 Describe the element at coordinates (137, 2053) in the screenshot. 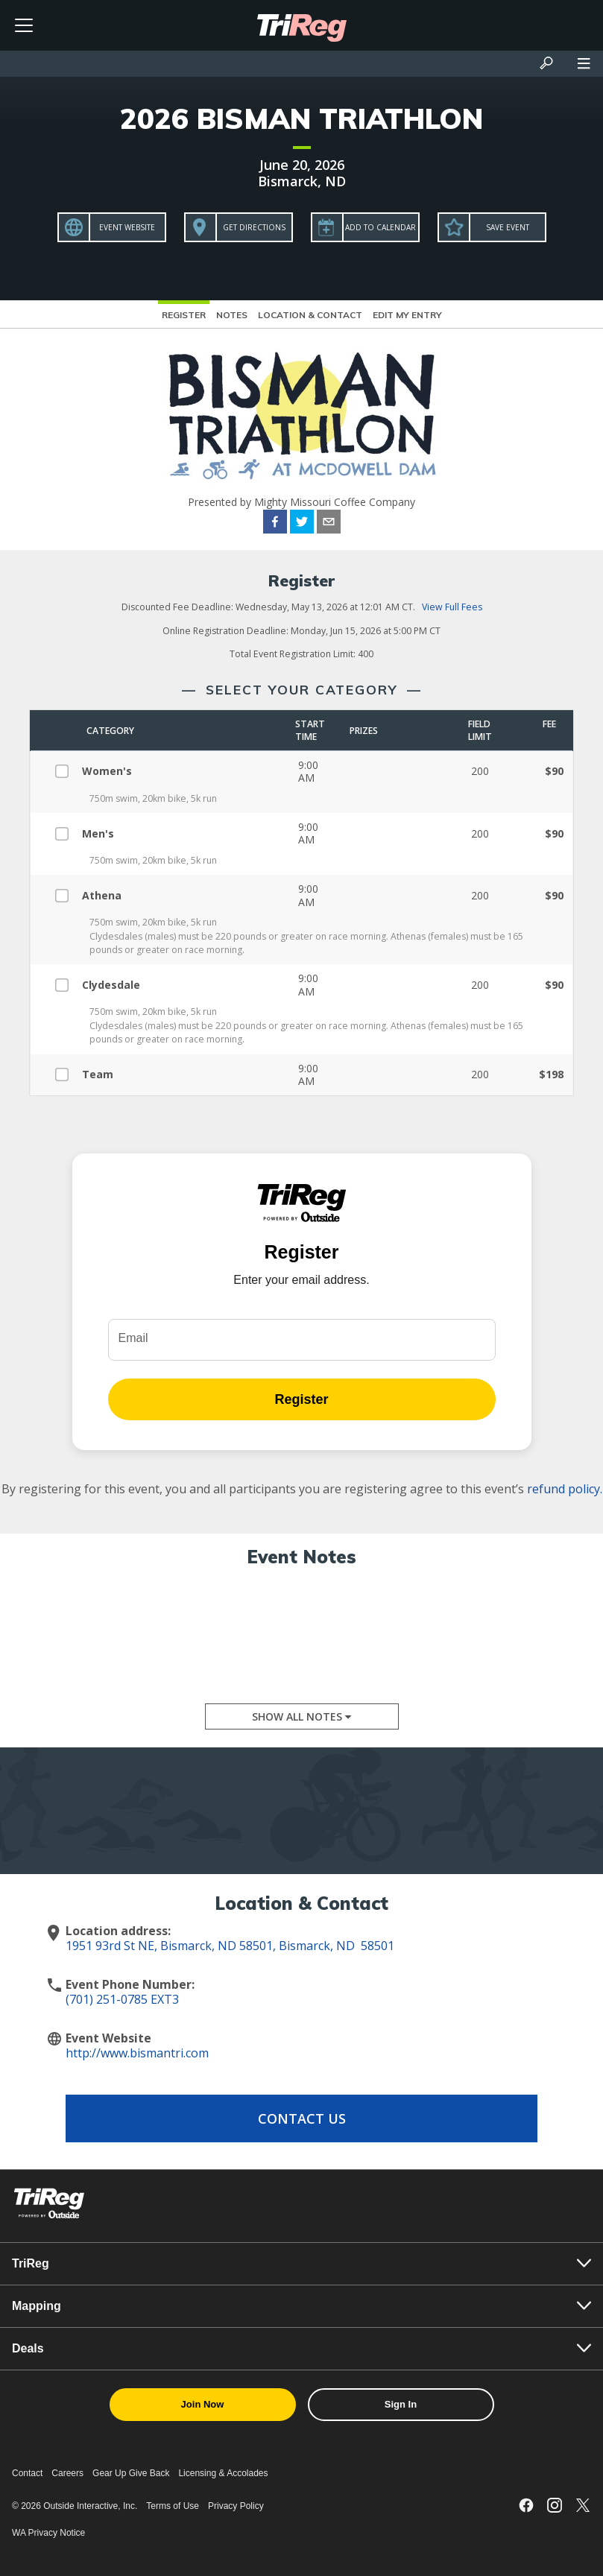

I see `http://www.bismantri.com` at that location.